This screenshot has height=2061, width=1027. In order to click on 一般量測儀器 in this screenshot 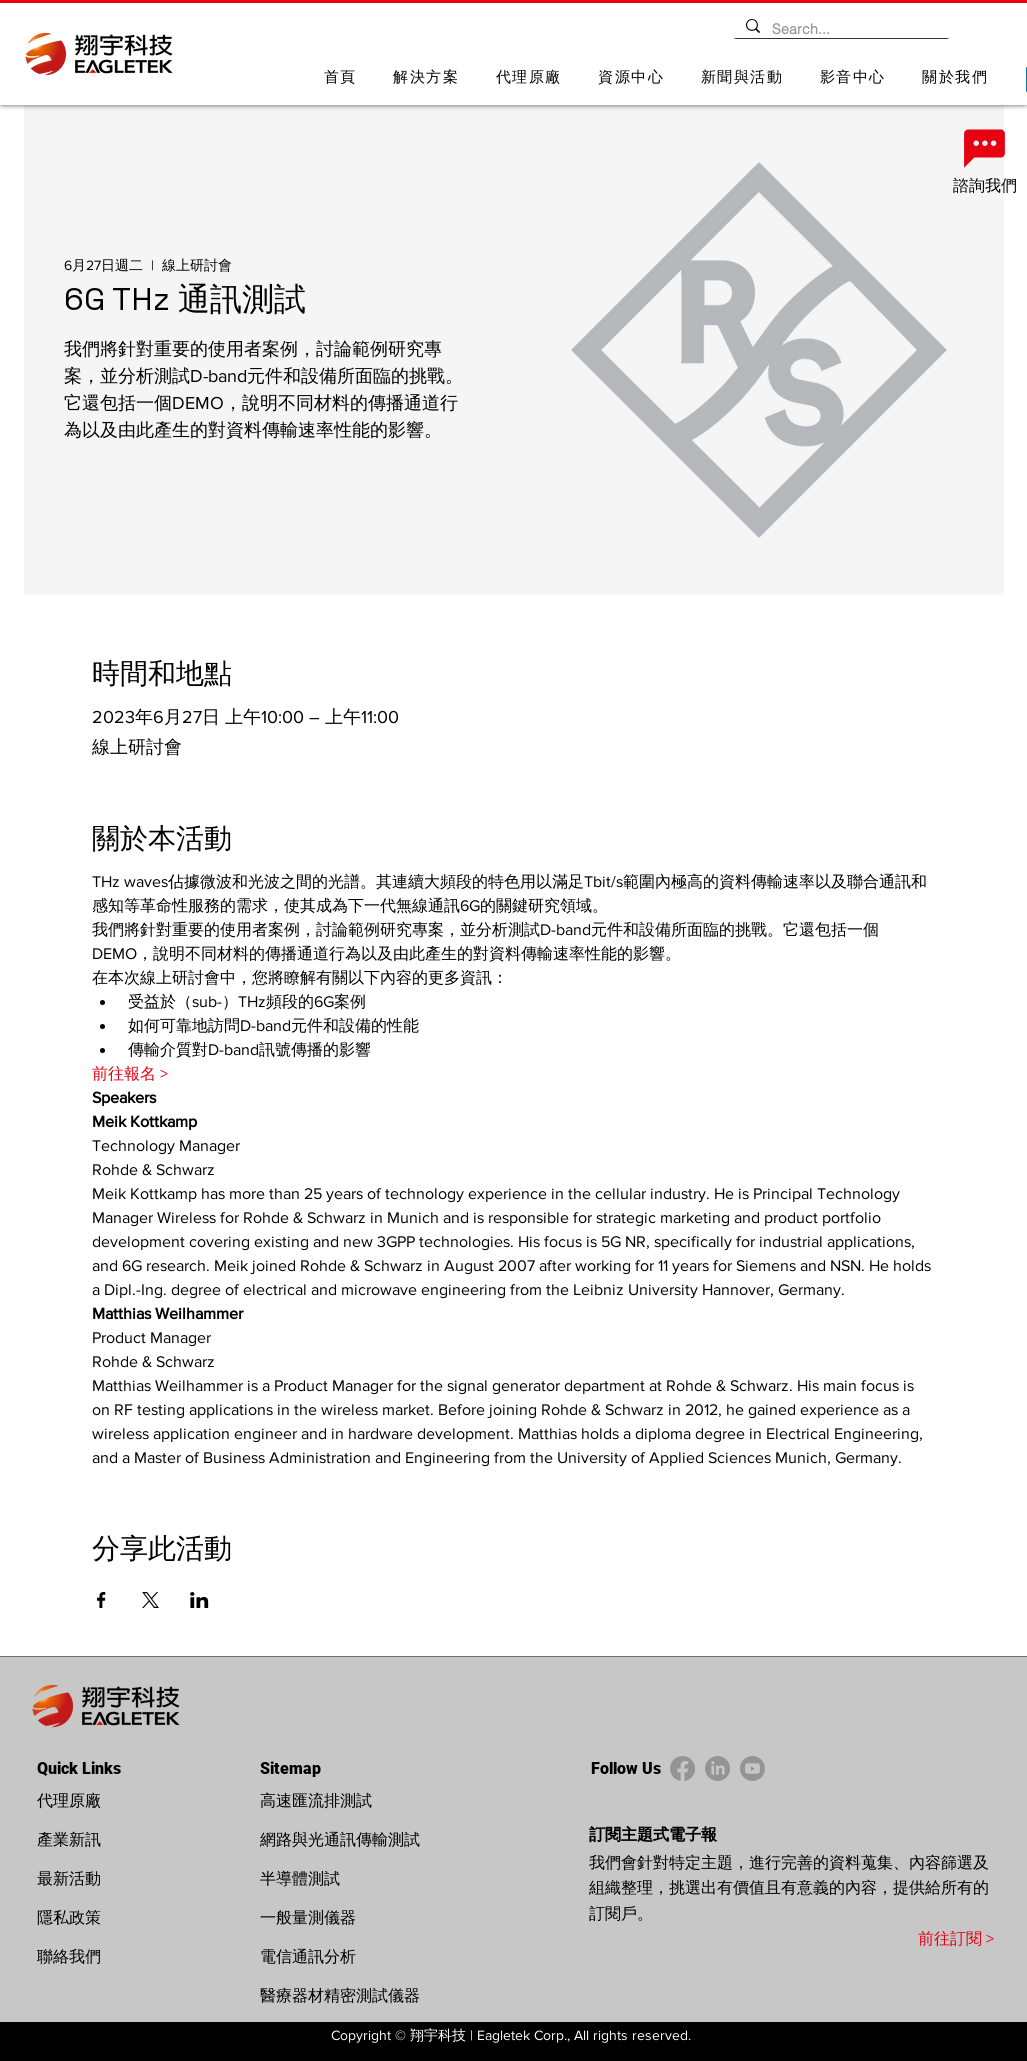, I will do `click(308, 1917)`.